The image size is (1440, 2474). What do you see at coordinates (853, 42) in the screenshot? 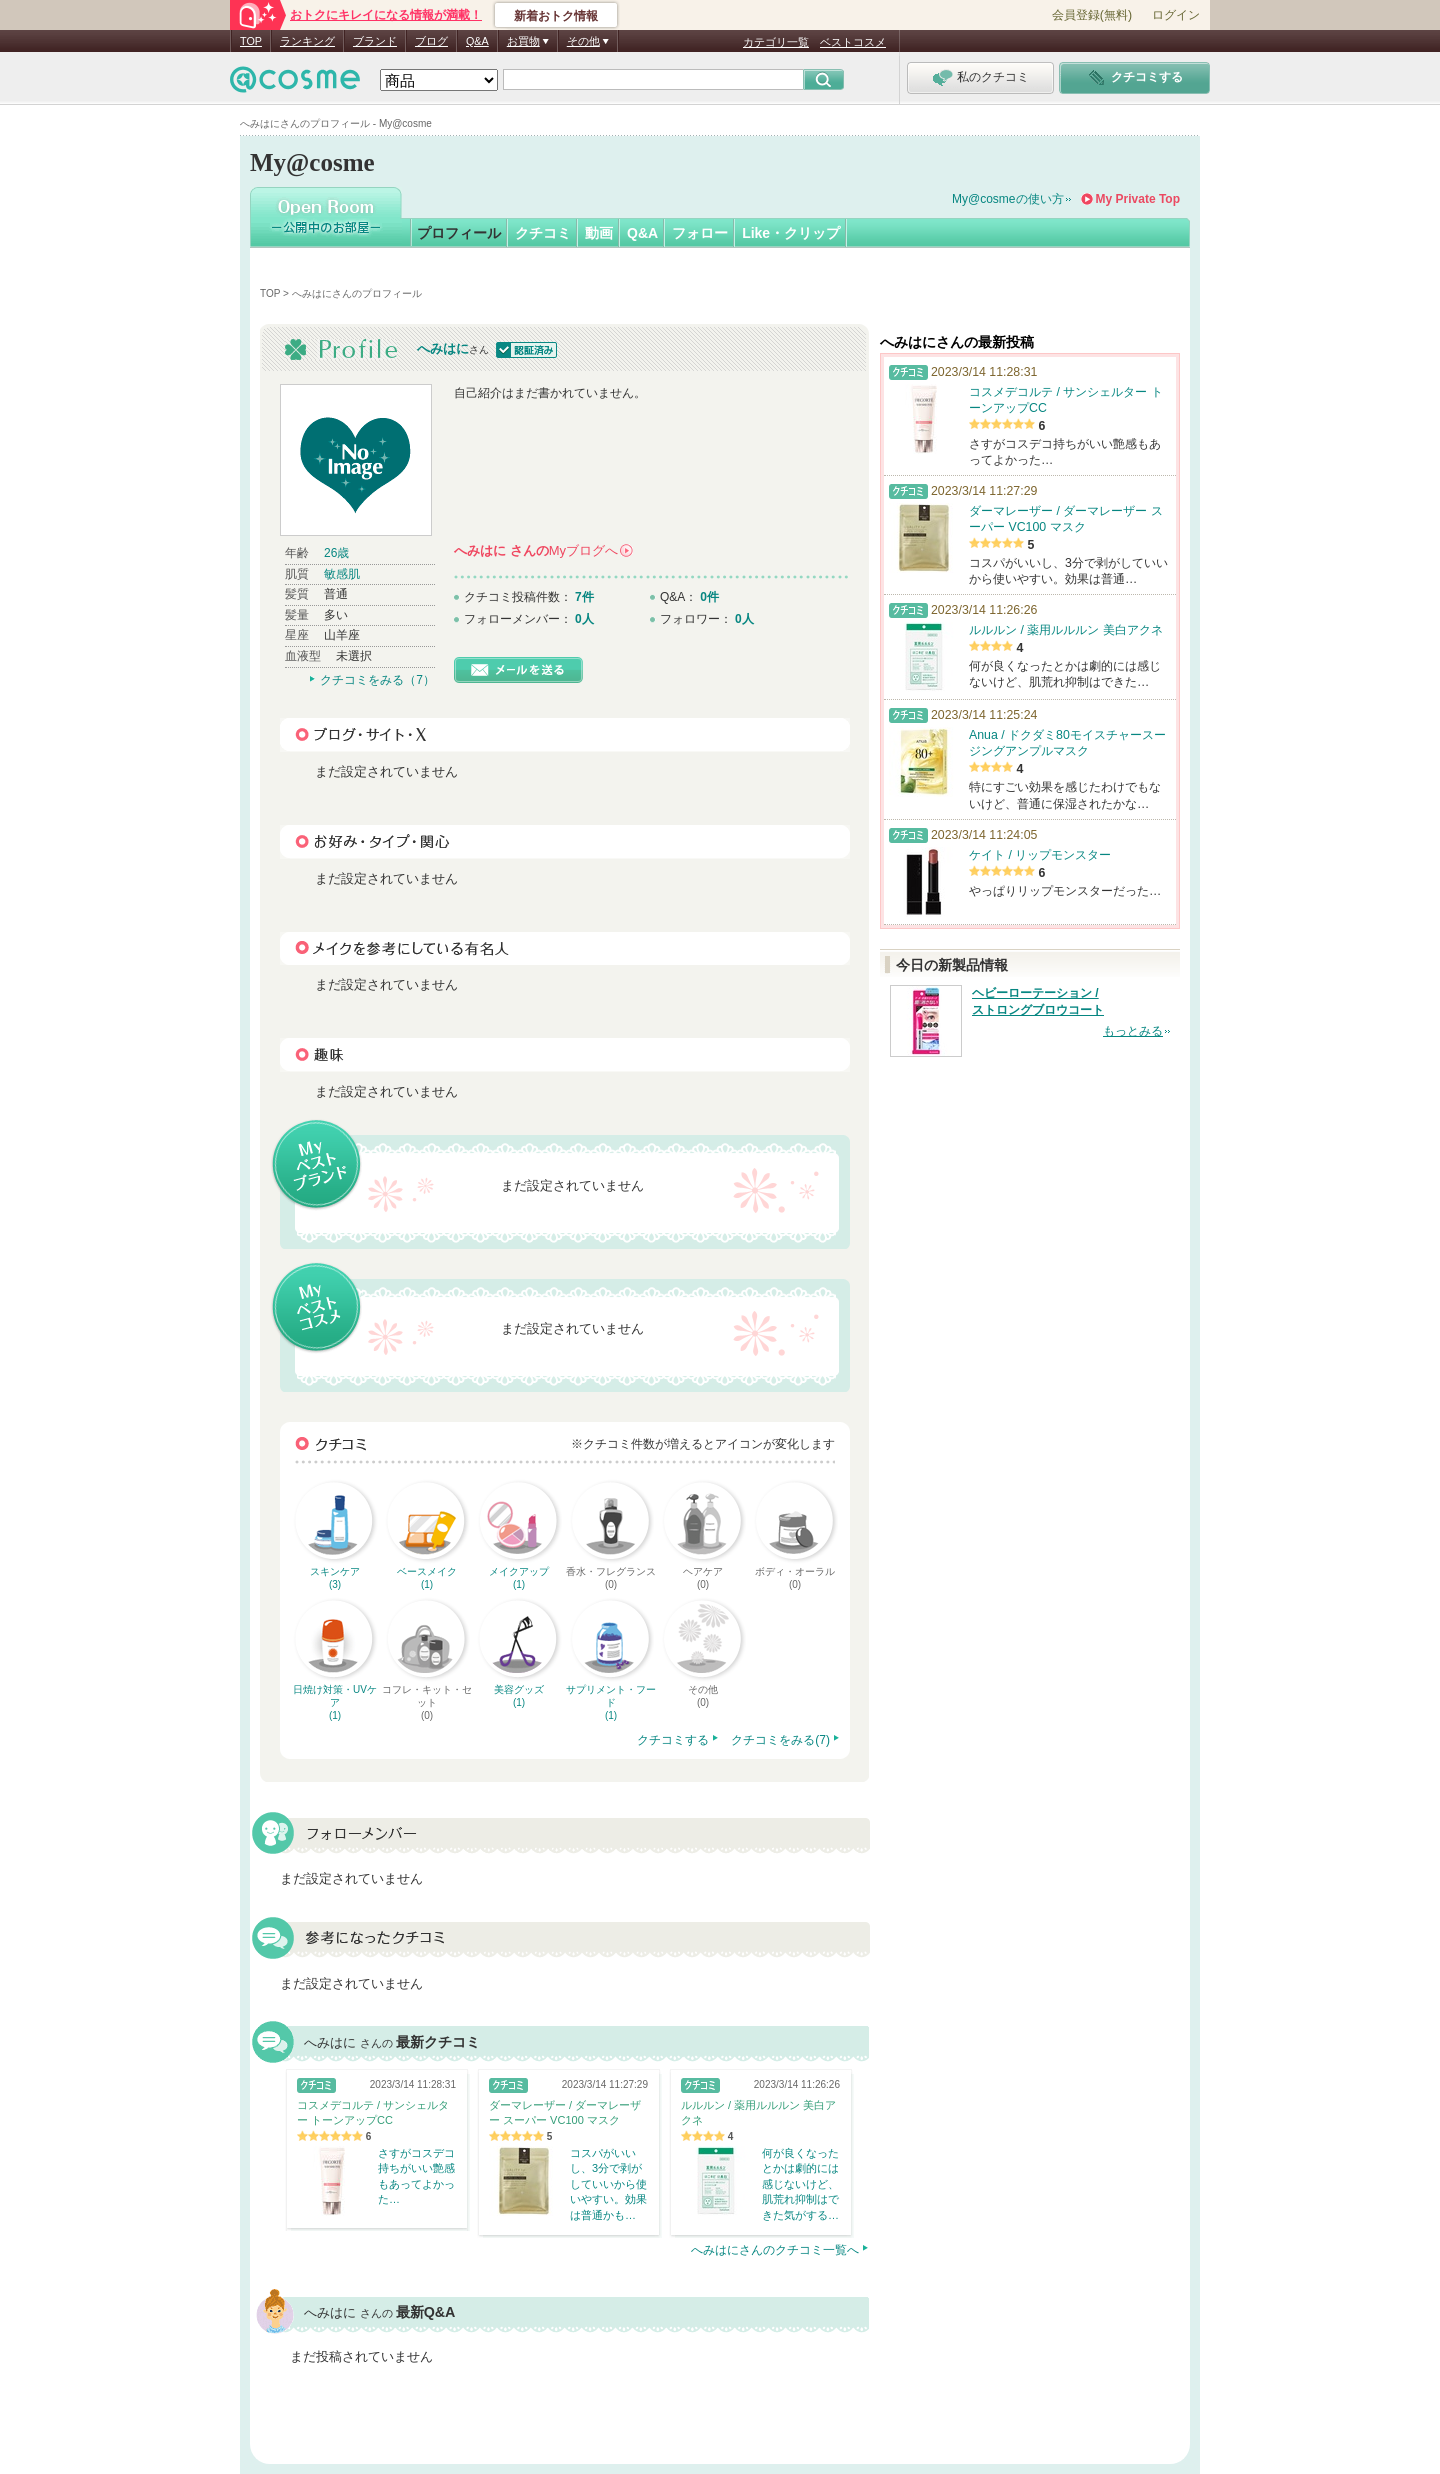
I see `ベストコスメ` at bounding box center [853, 42].